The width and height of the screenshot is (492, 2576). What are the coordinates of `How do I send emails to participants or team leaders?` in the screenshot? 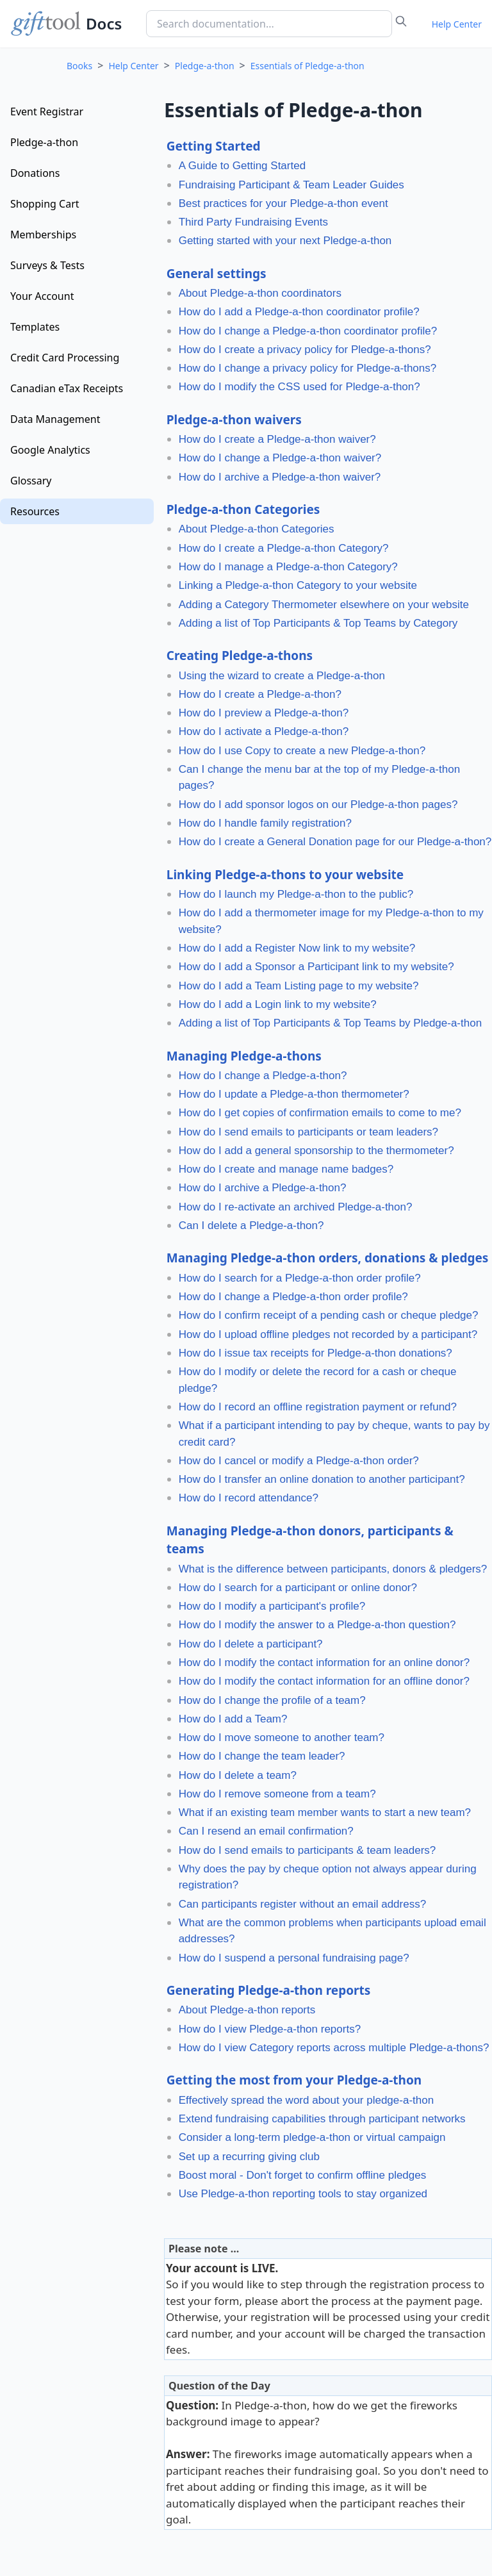 It's located at (308, 1132).